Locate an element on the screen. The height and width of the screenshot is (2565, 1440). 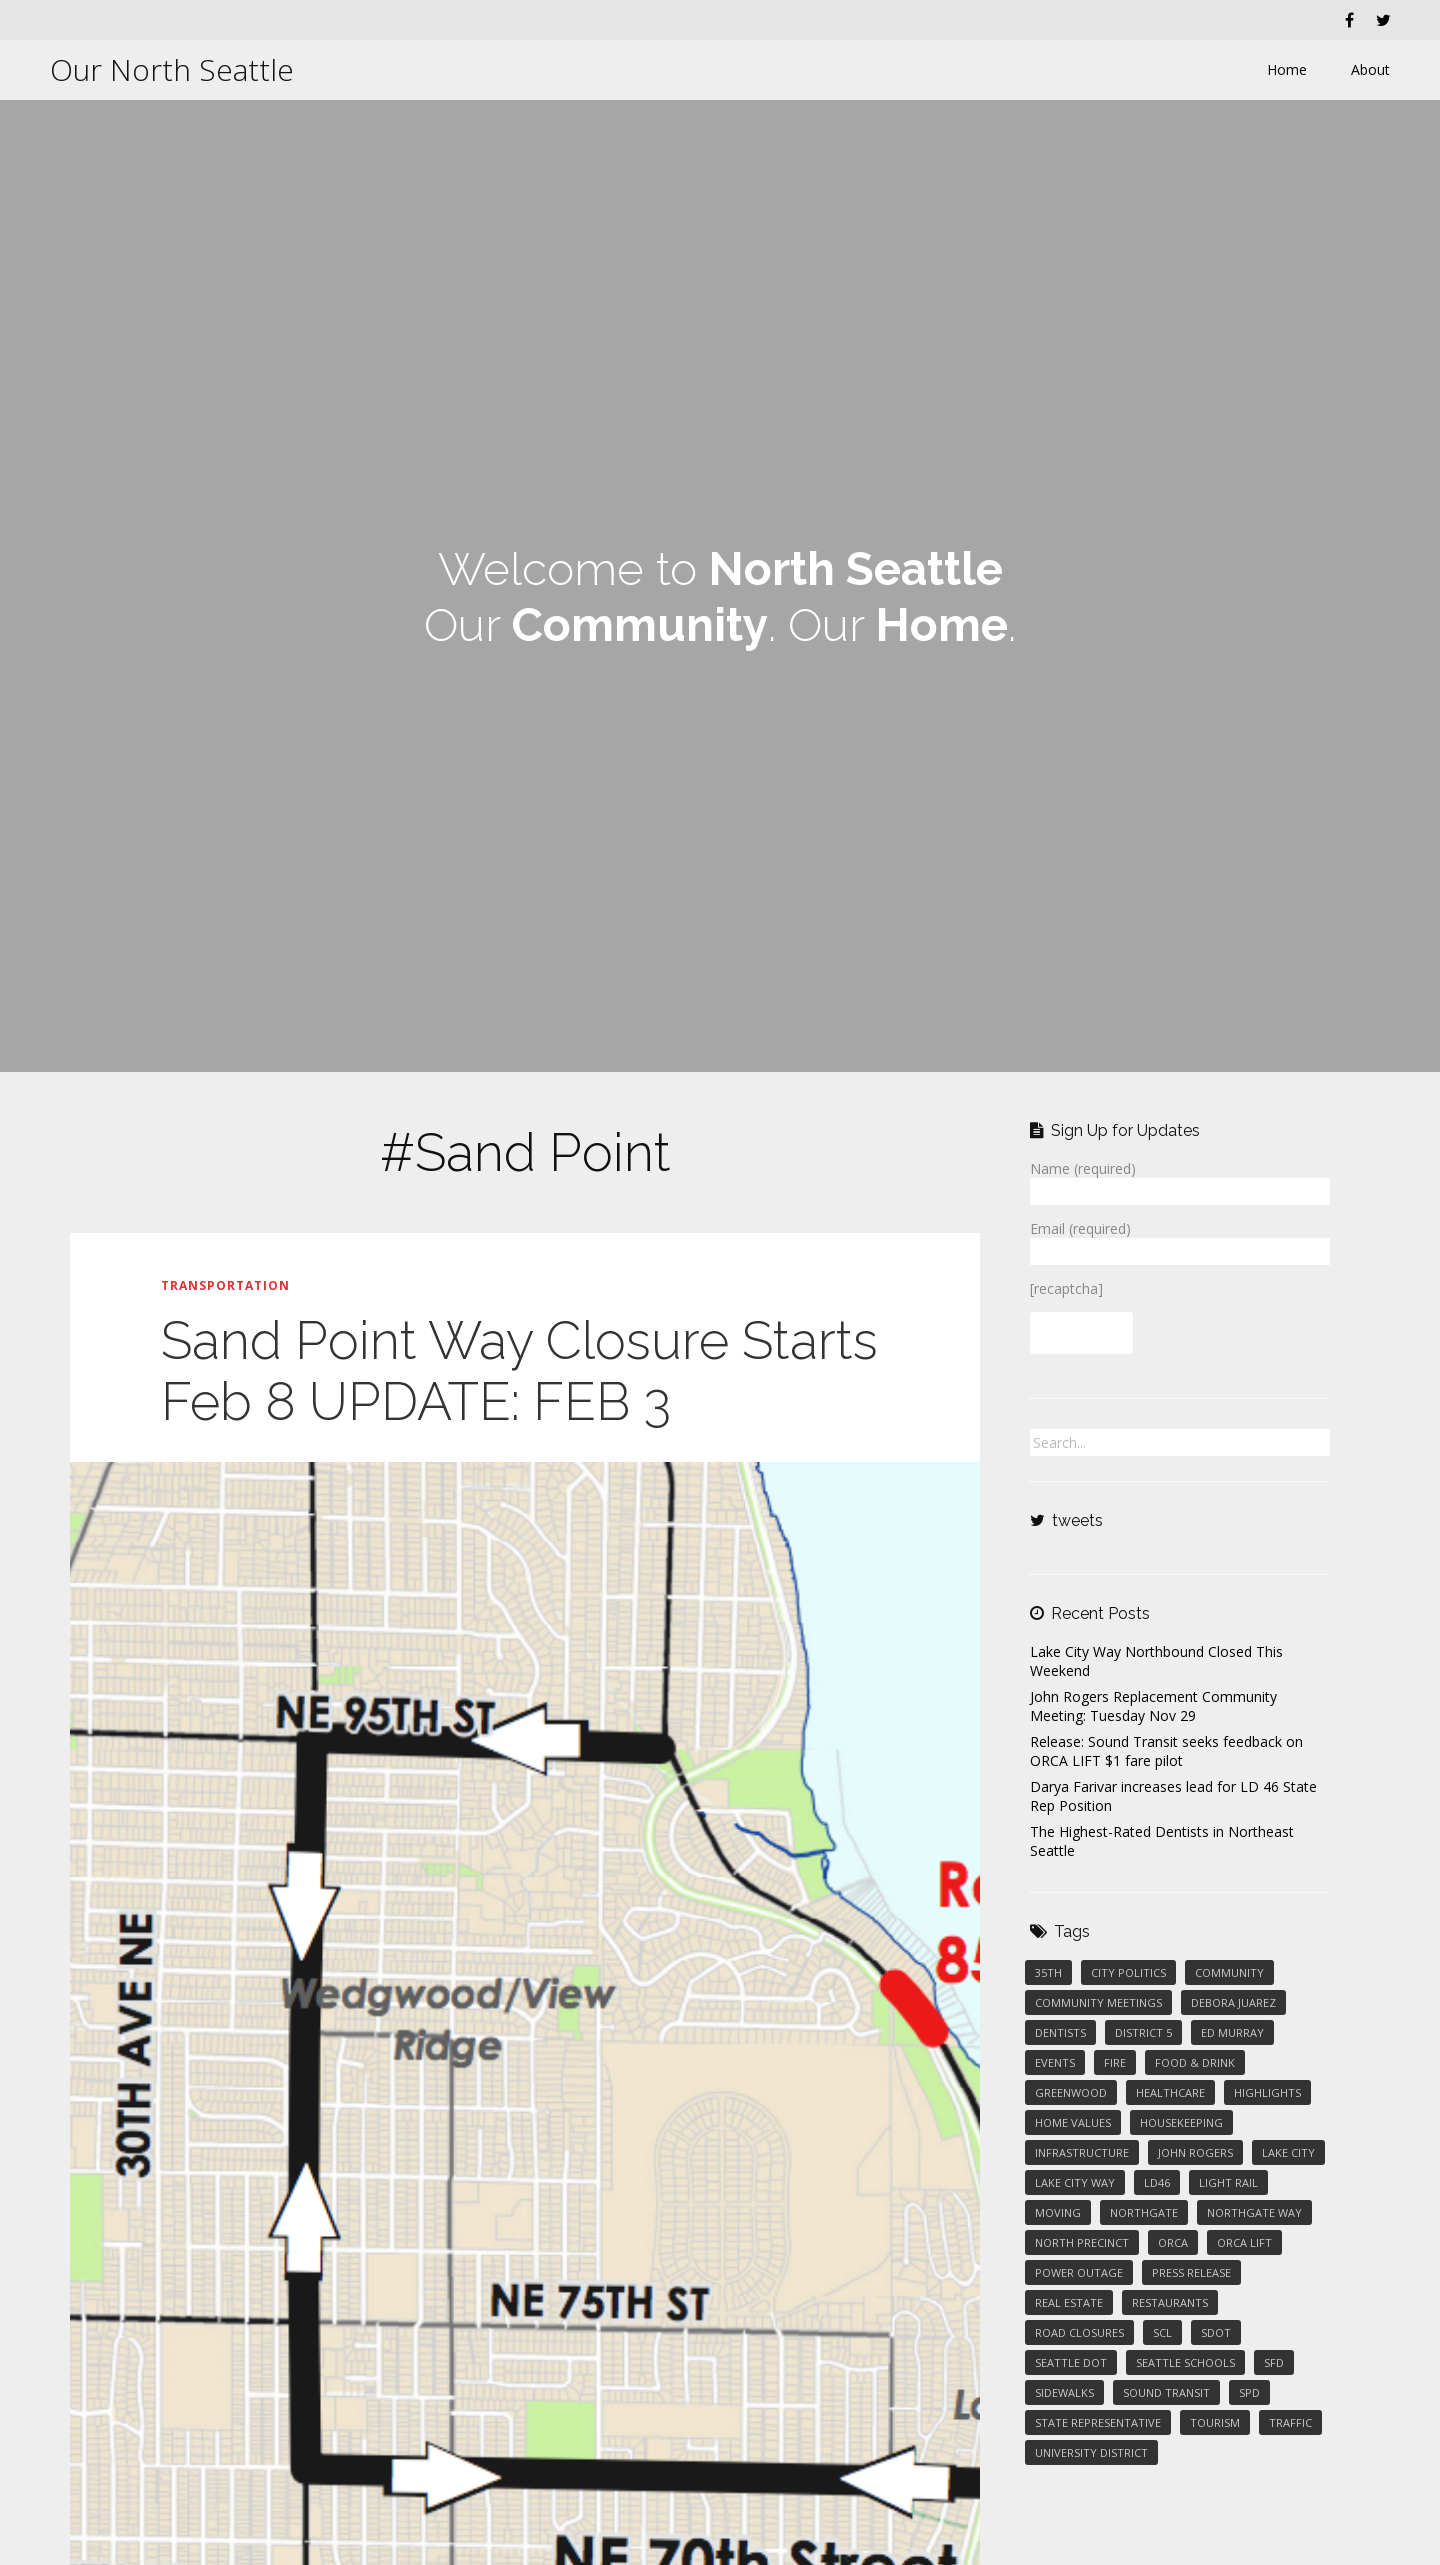
Tourism [Tourism (1 item)] is located at coordinates (1215, 2422).